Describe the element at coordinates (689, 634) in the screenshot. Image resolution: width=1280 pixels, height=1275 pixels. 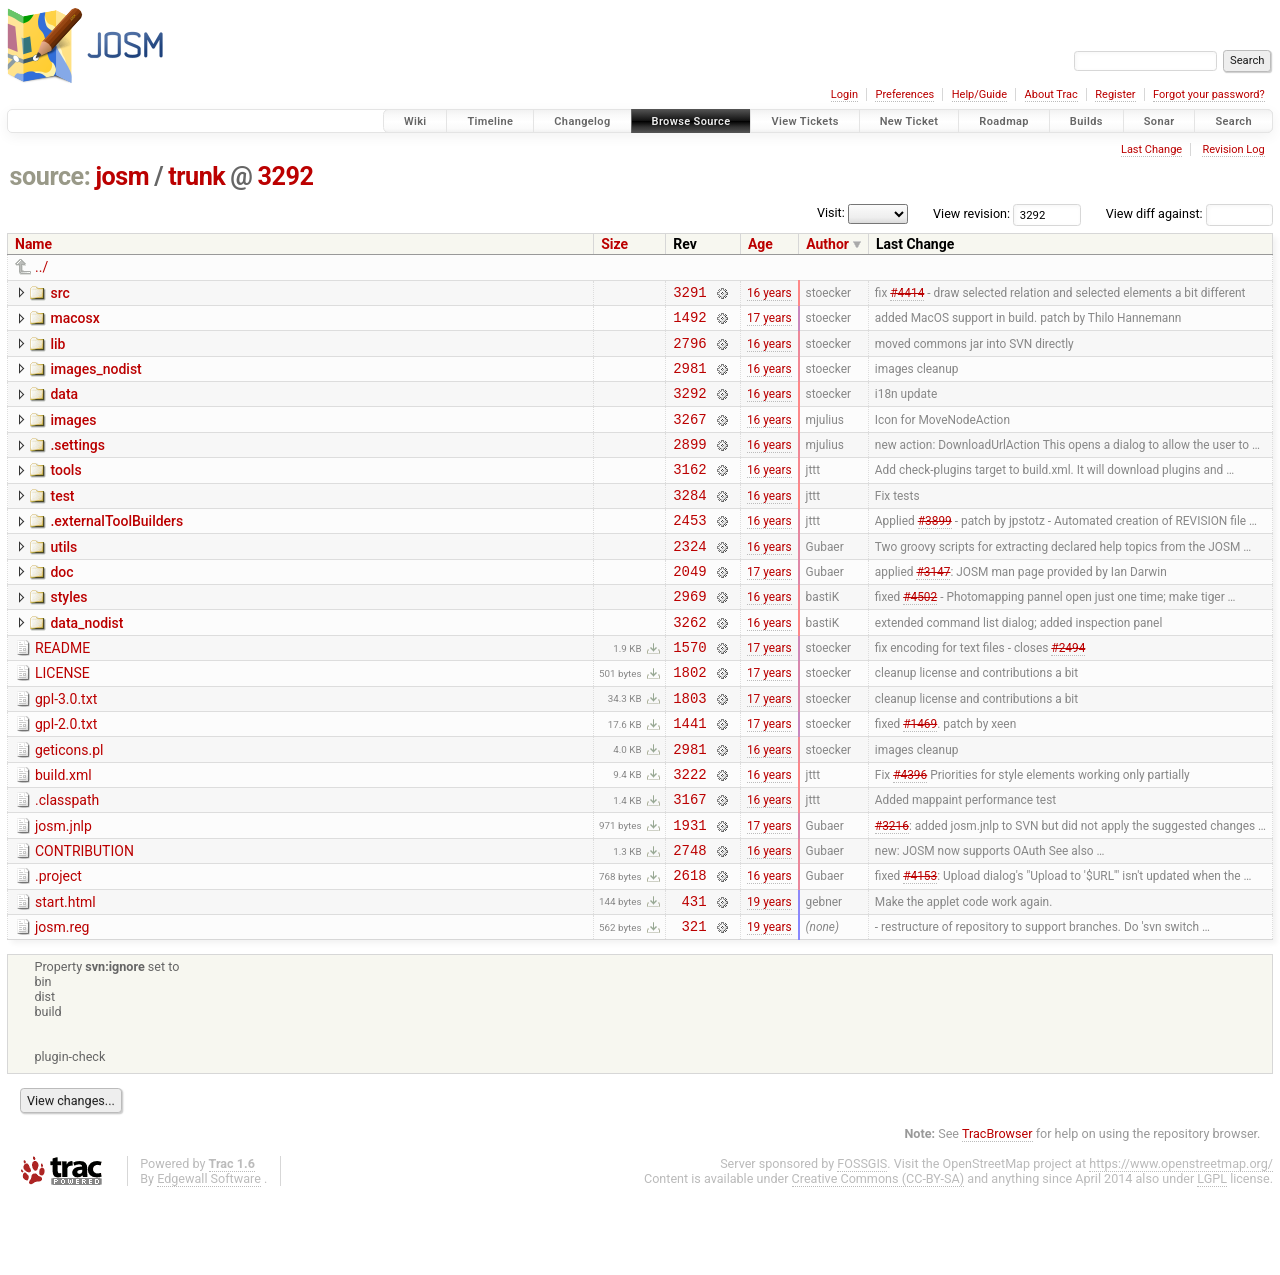
I see `2969` at that location.